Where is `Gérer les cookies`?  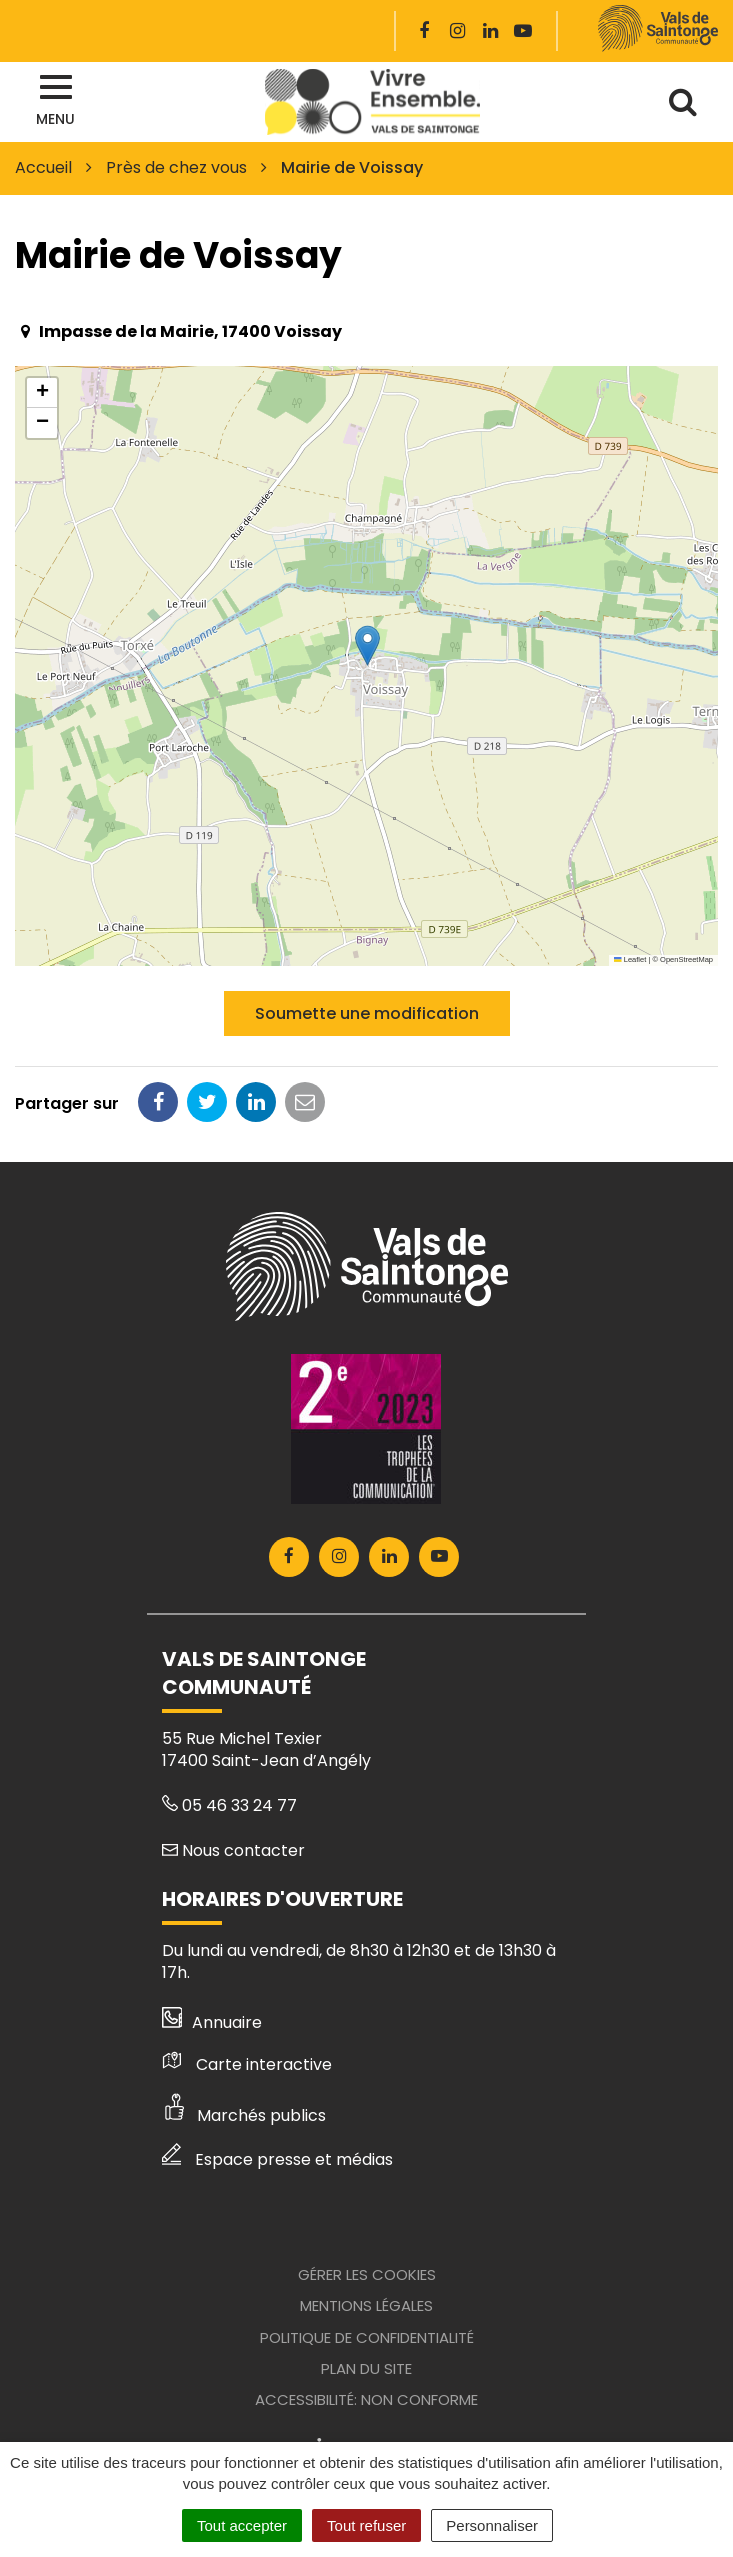 Gérer les cookies is located at coordinates (367, 2274).